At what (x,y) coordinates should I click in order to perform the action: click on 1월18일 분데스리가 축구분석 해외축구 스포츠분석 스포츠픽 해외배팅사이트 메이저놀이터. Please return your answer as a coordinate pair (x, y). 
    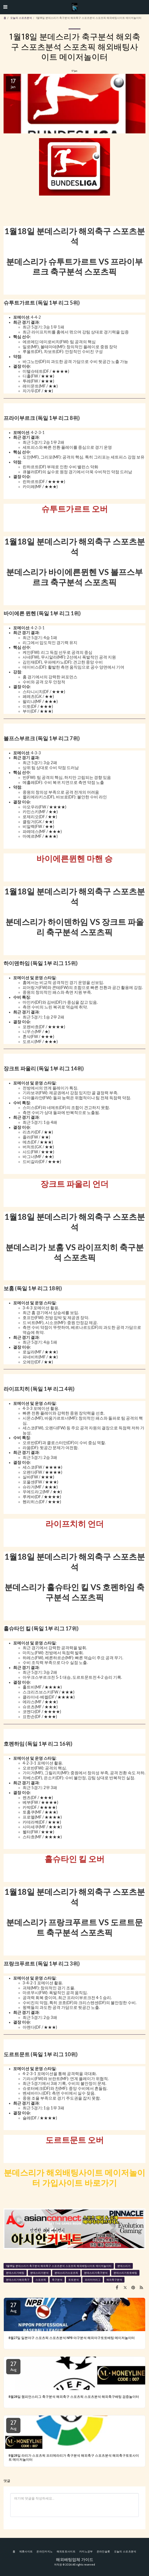
    Looking at the image, I should click on (58, 2266).